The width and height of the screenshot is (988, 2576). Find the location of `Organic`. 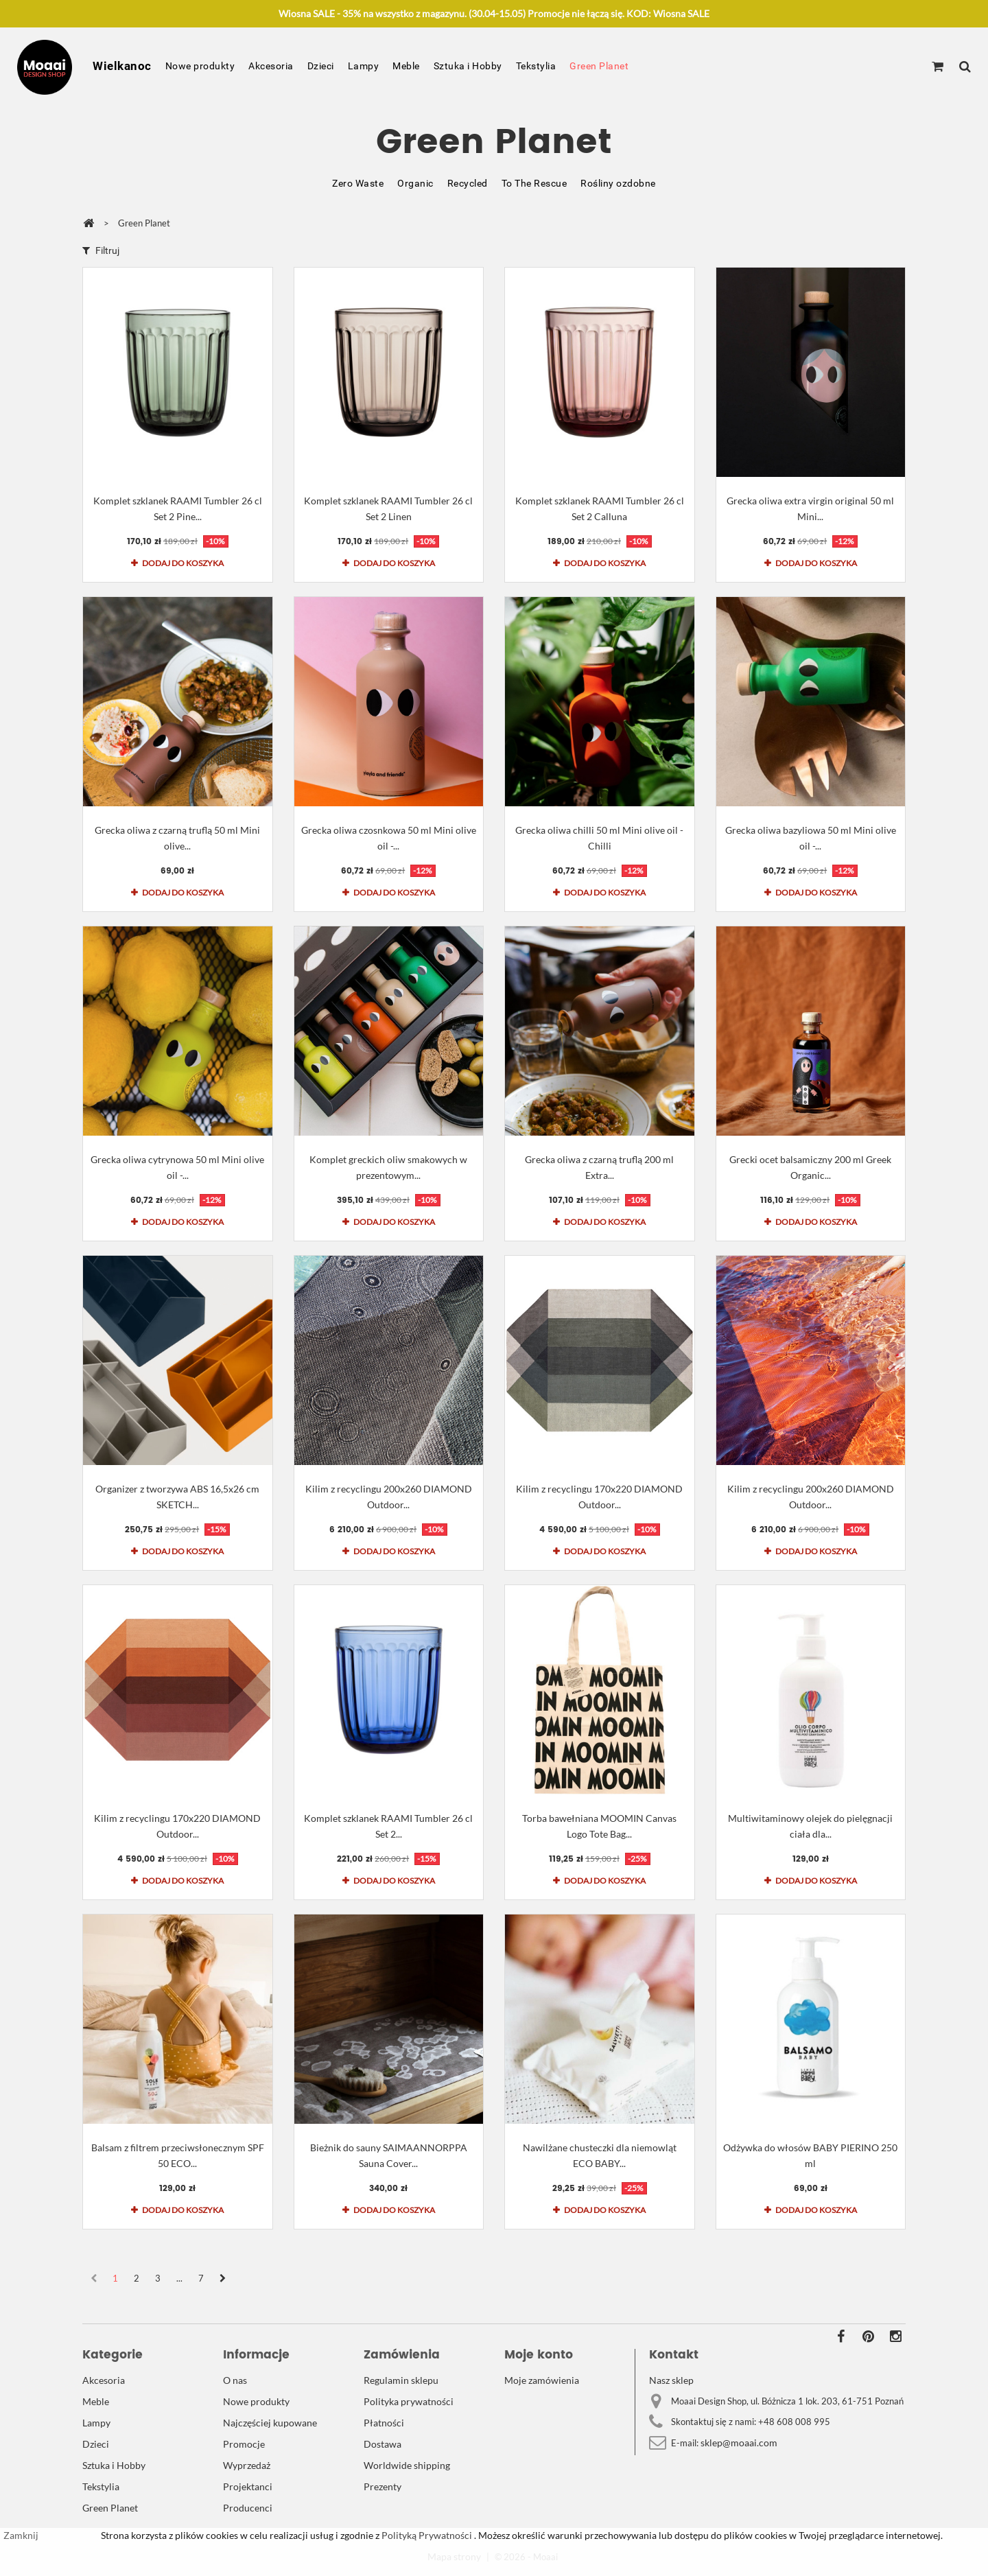

Organic is located at coordinates (415, 183).